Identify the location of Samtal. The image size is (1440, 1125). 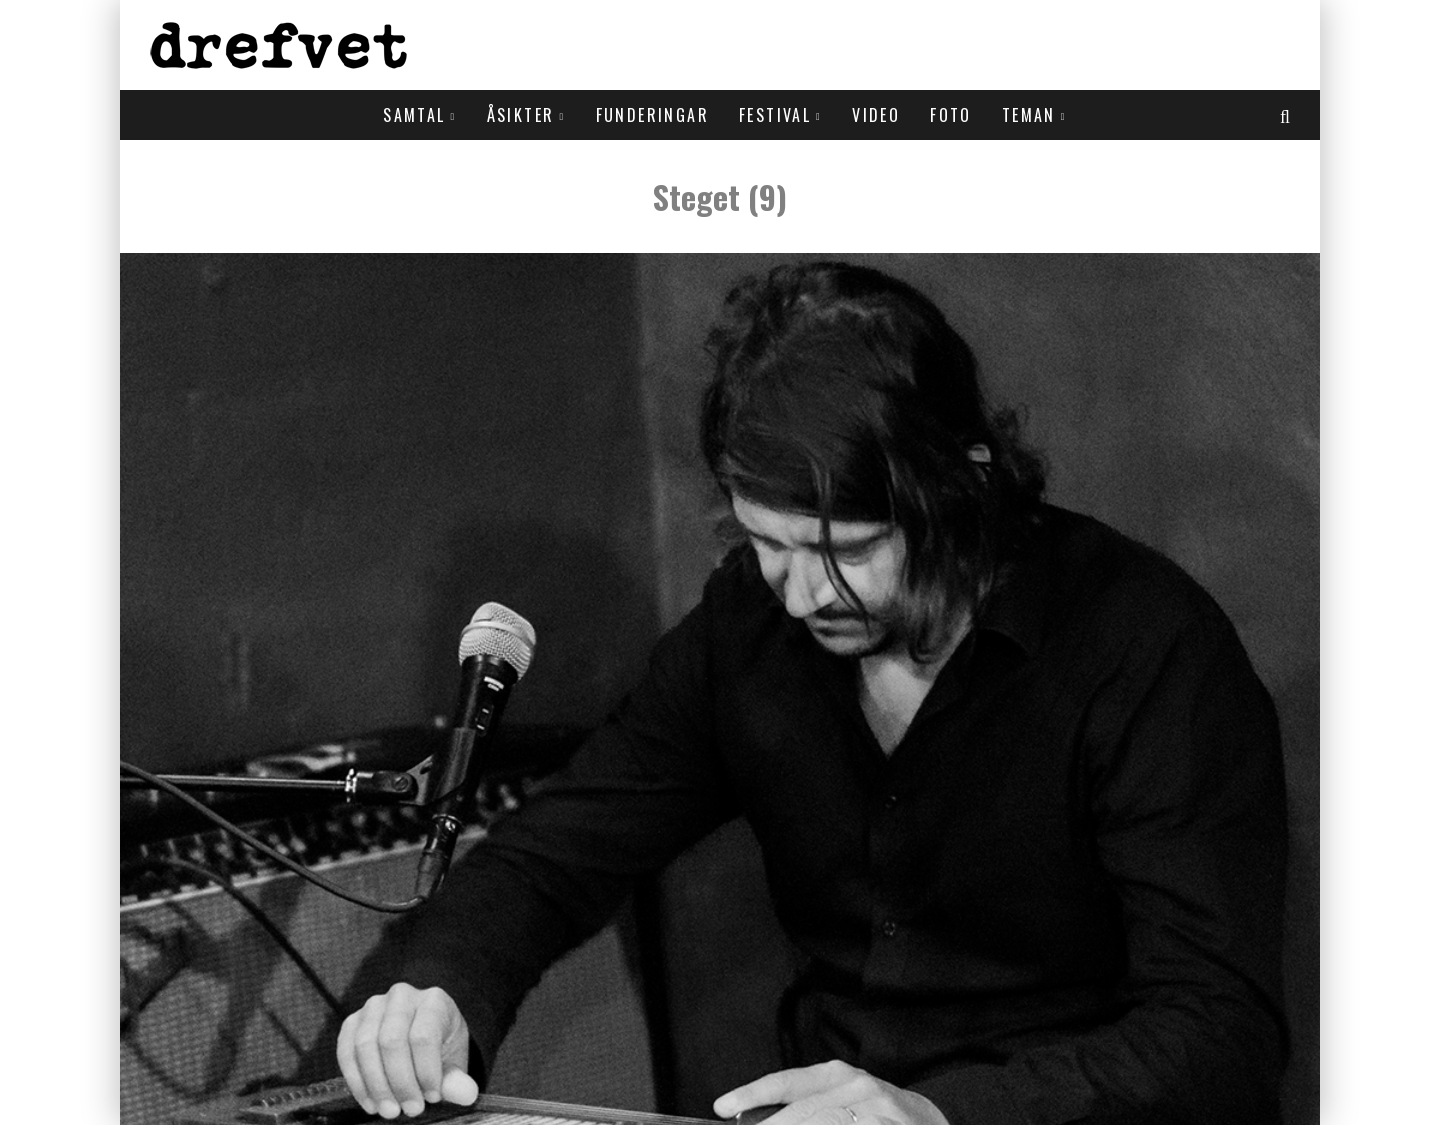
(414, 115).